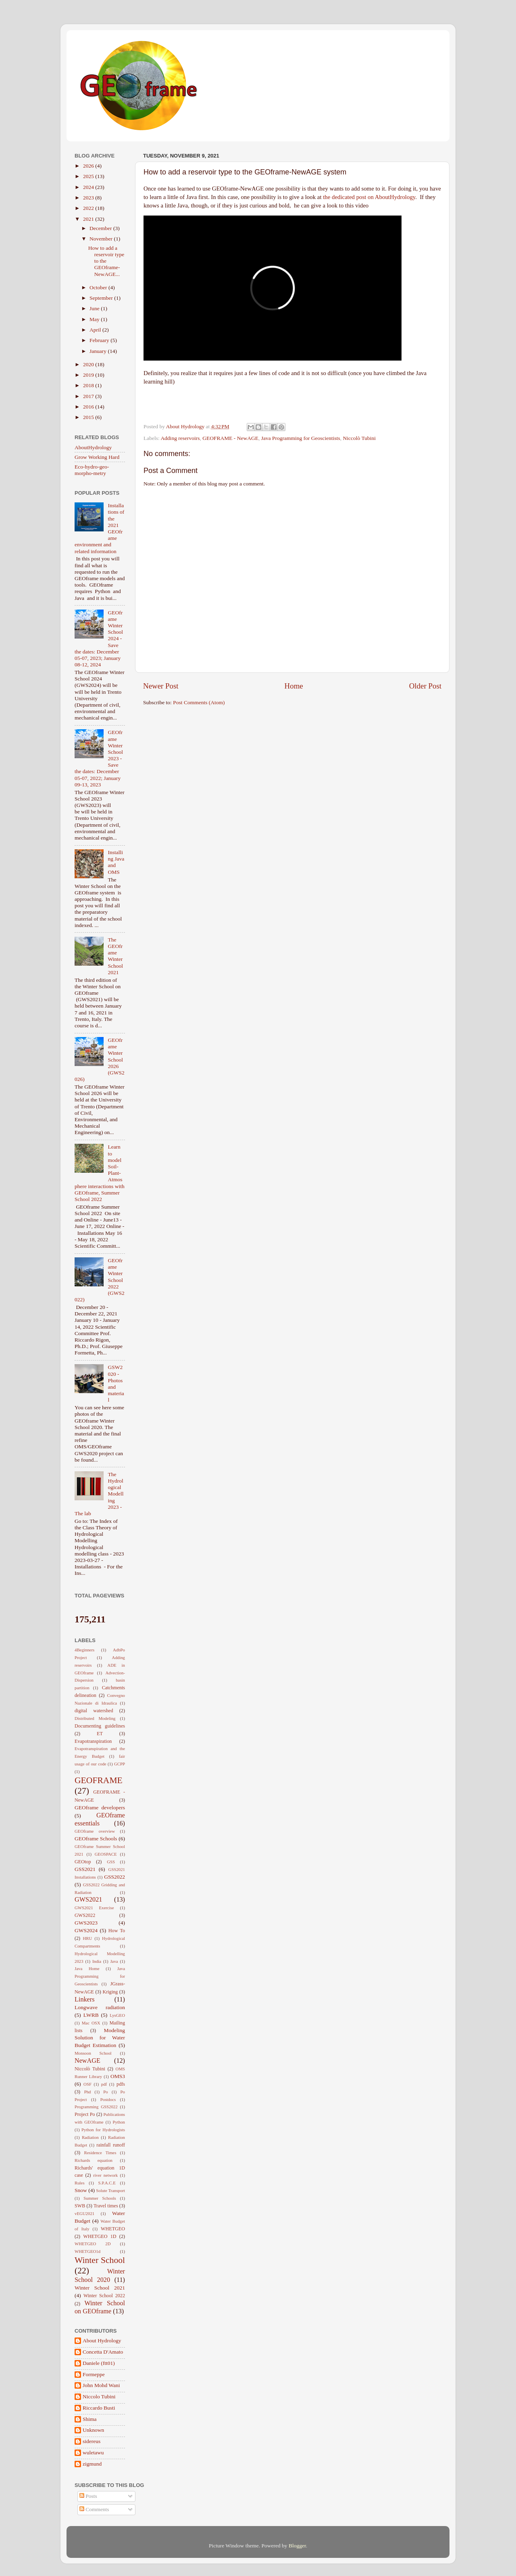 This screenshot has height=2576, width=516. What do you see at coordinates (103, 2352) in the screenshot?
I see `Concetta D'Amato` at bounding box center [103, 2352].